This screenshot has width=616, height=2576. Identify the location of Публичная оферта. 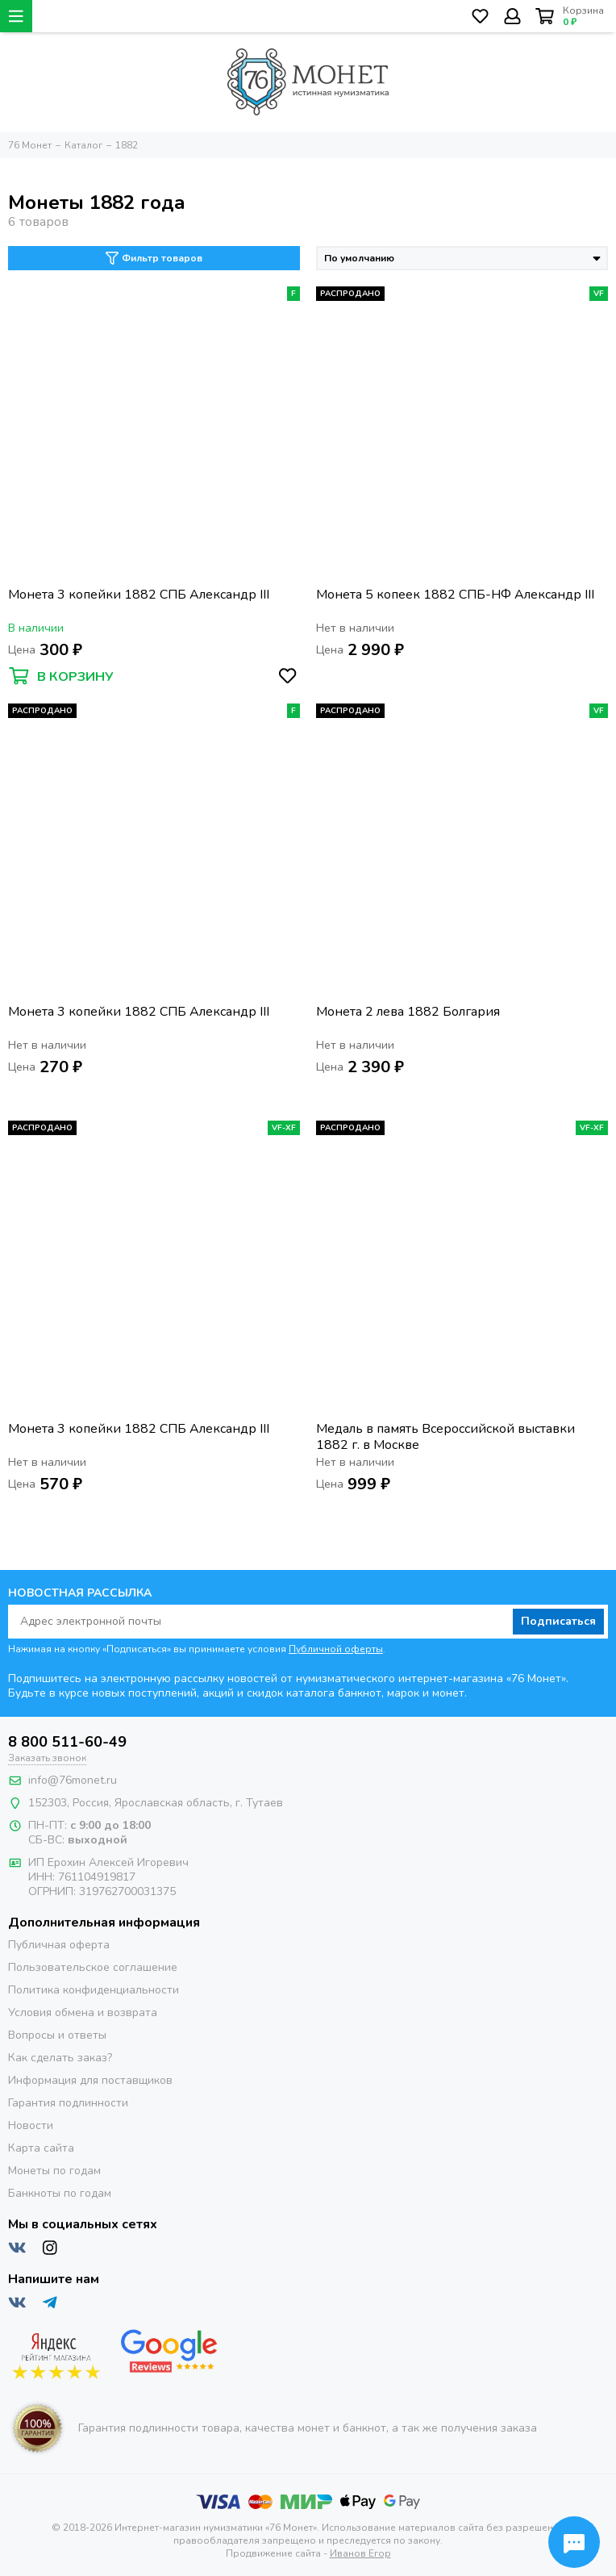
(59, 1944).